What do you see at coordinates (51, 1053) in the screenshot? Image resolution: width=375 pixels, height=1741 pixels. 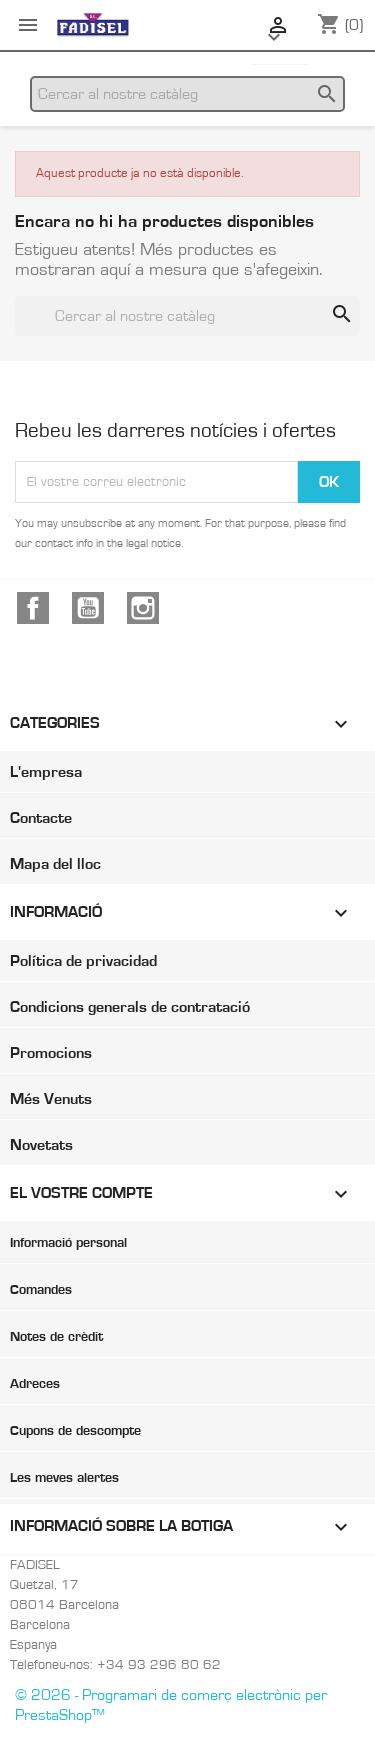 I see `Promocions` at bounding box center [51, 1053].